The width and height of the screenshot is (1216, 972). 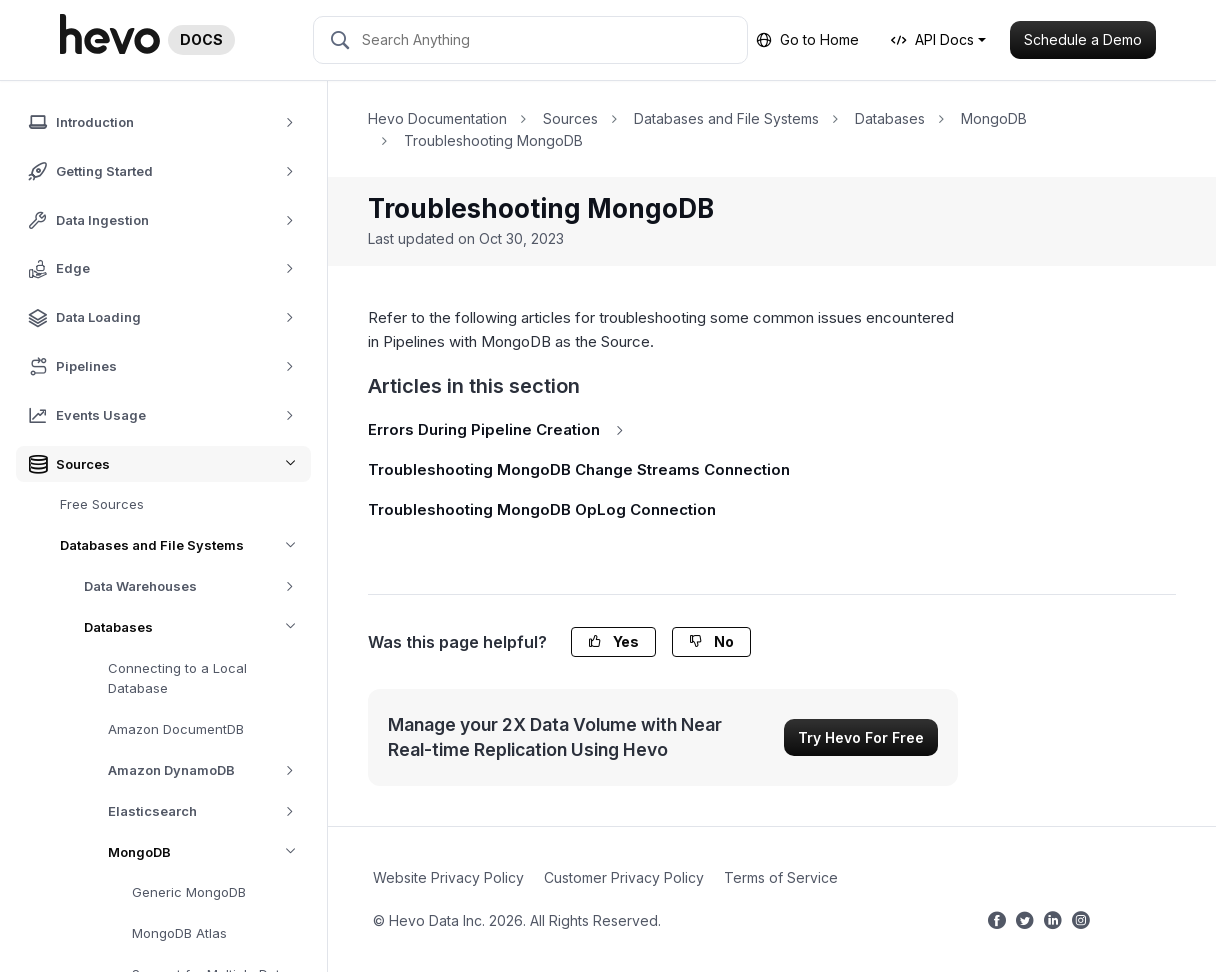 I want to click on Amazon DynamoDB, so click(x=208, y=770).